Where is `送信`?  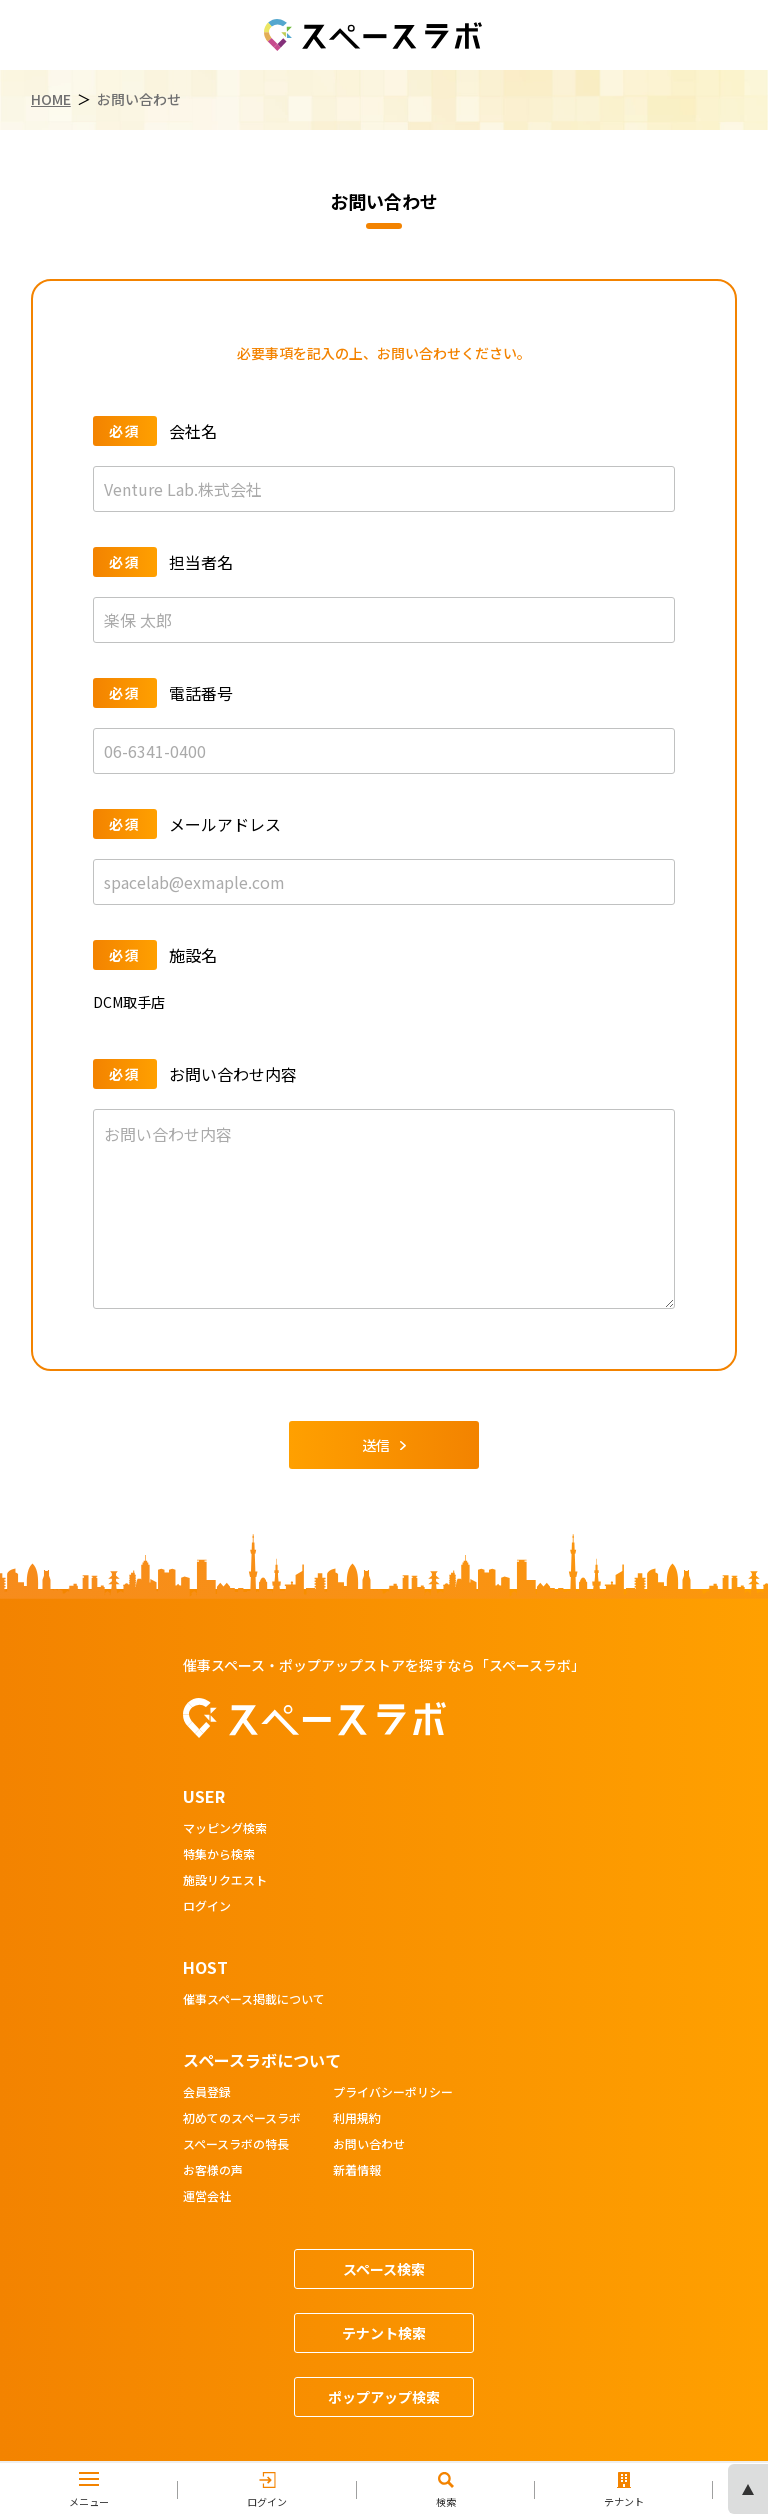 送信 is located at coordinates (384, 1445).